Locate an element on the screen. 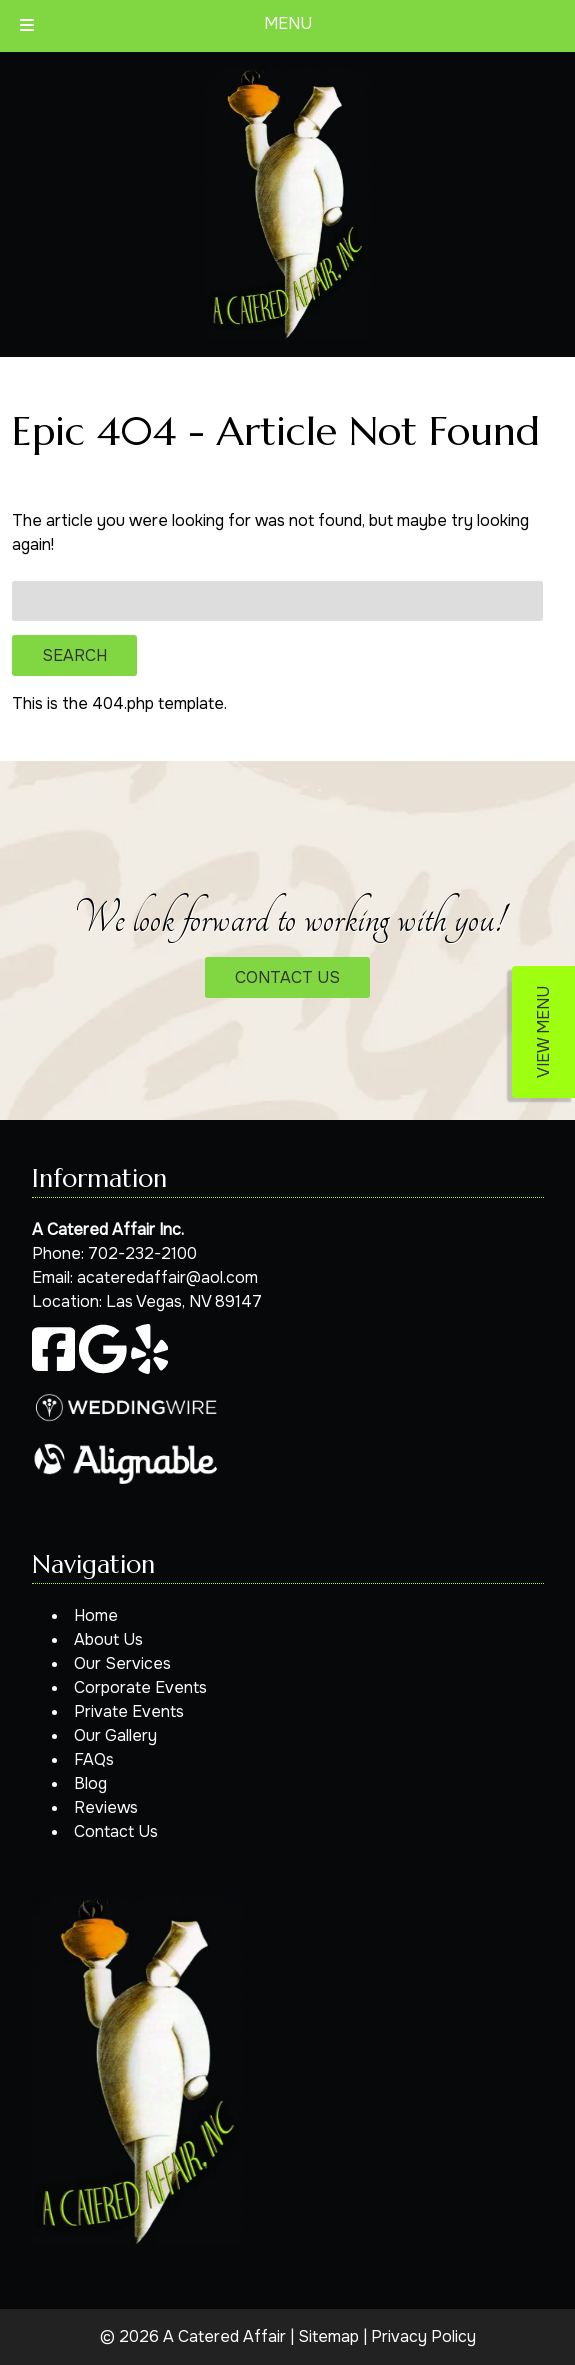  VIEW MENU is located at coordinates (543, 1032).